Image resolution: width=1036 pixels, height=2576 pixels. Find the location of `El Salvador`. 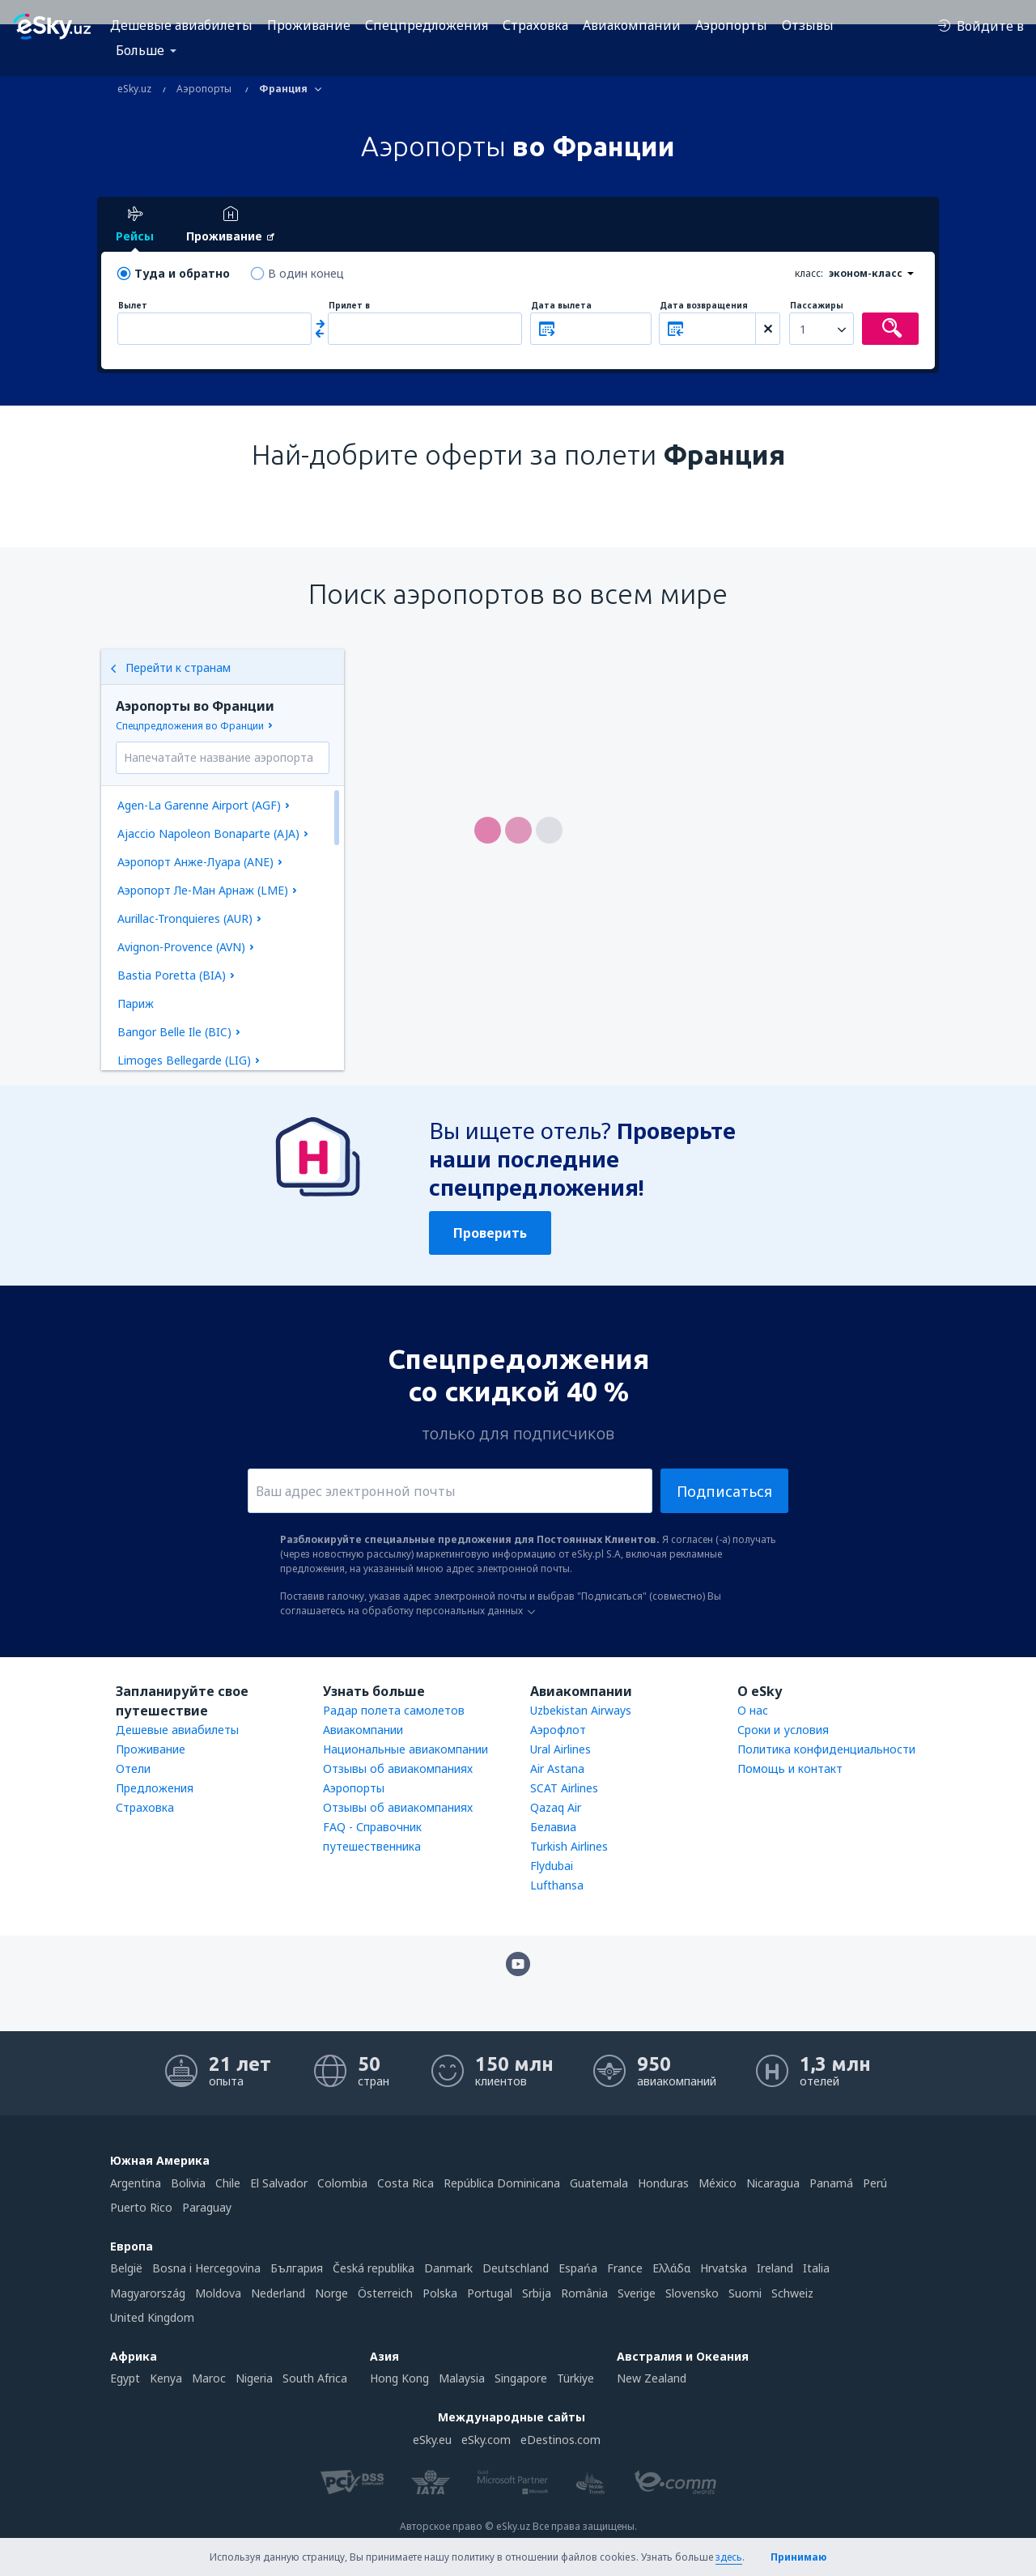

El Salvador is located at coordinates (279, 2183).